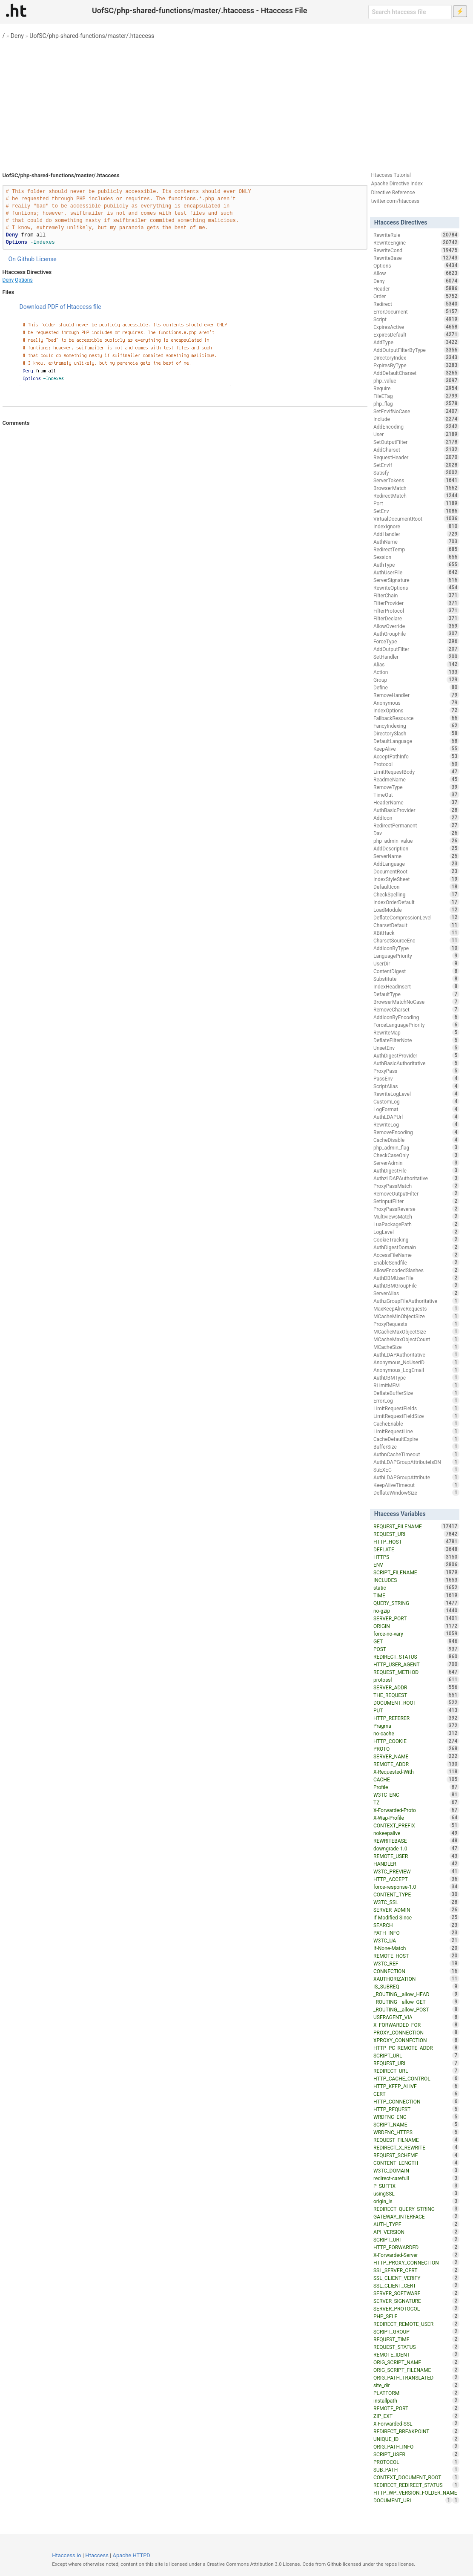 Image resolution: width=473 pixels, height=2576 pixels. What do you see at coordinates (410, 12) in the screenshot?
I see `[Search htaccess file]` at bounding box center [410, 12].